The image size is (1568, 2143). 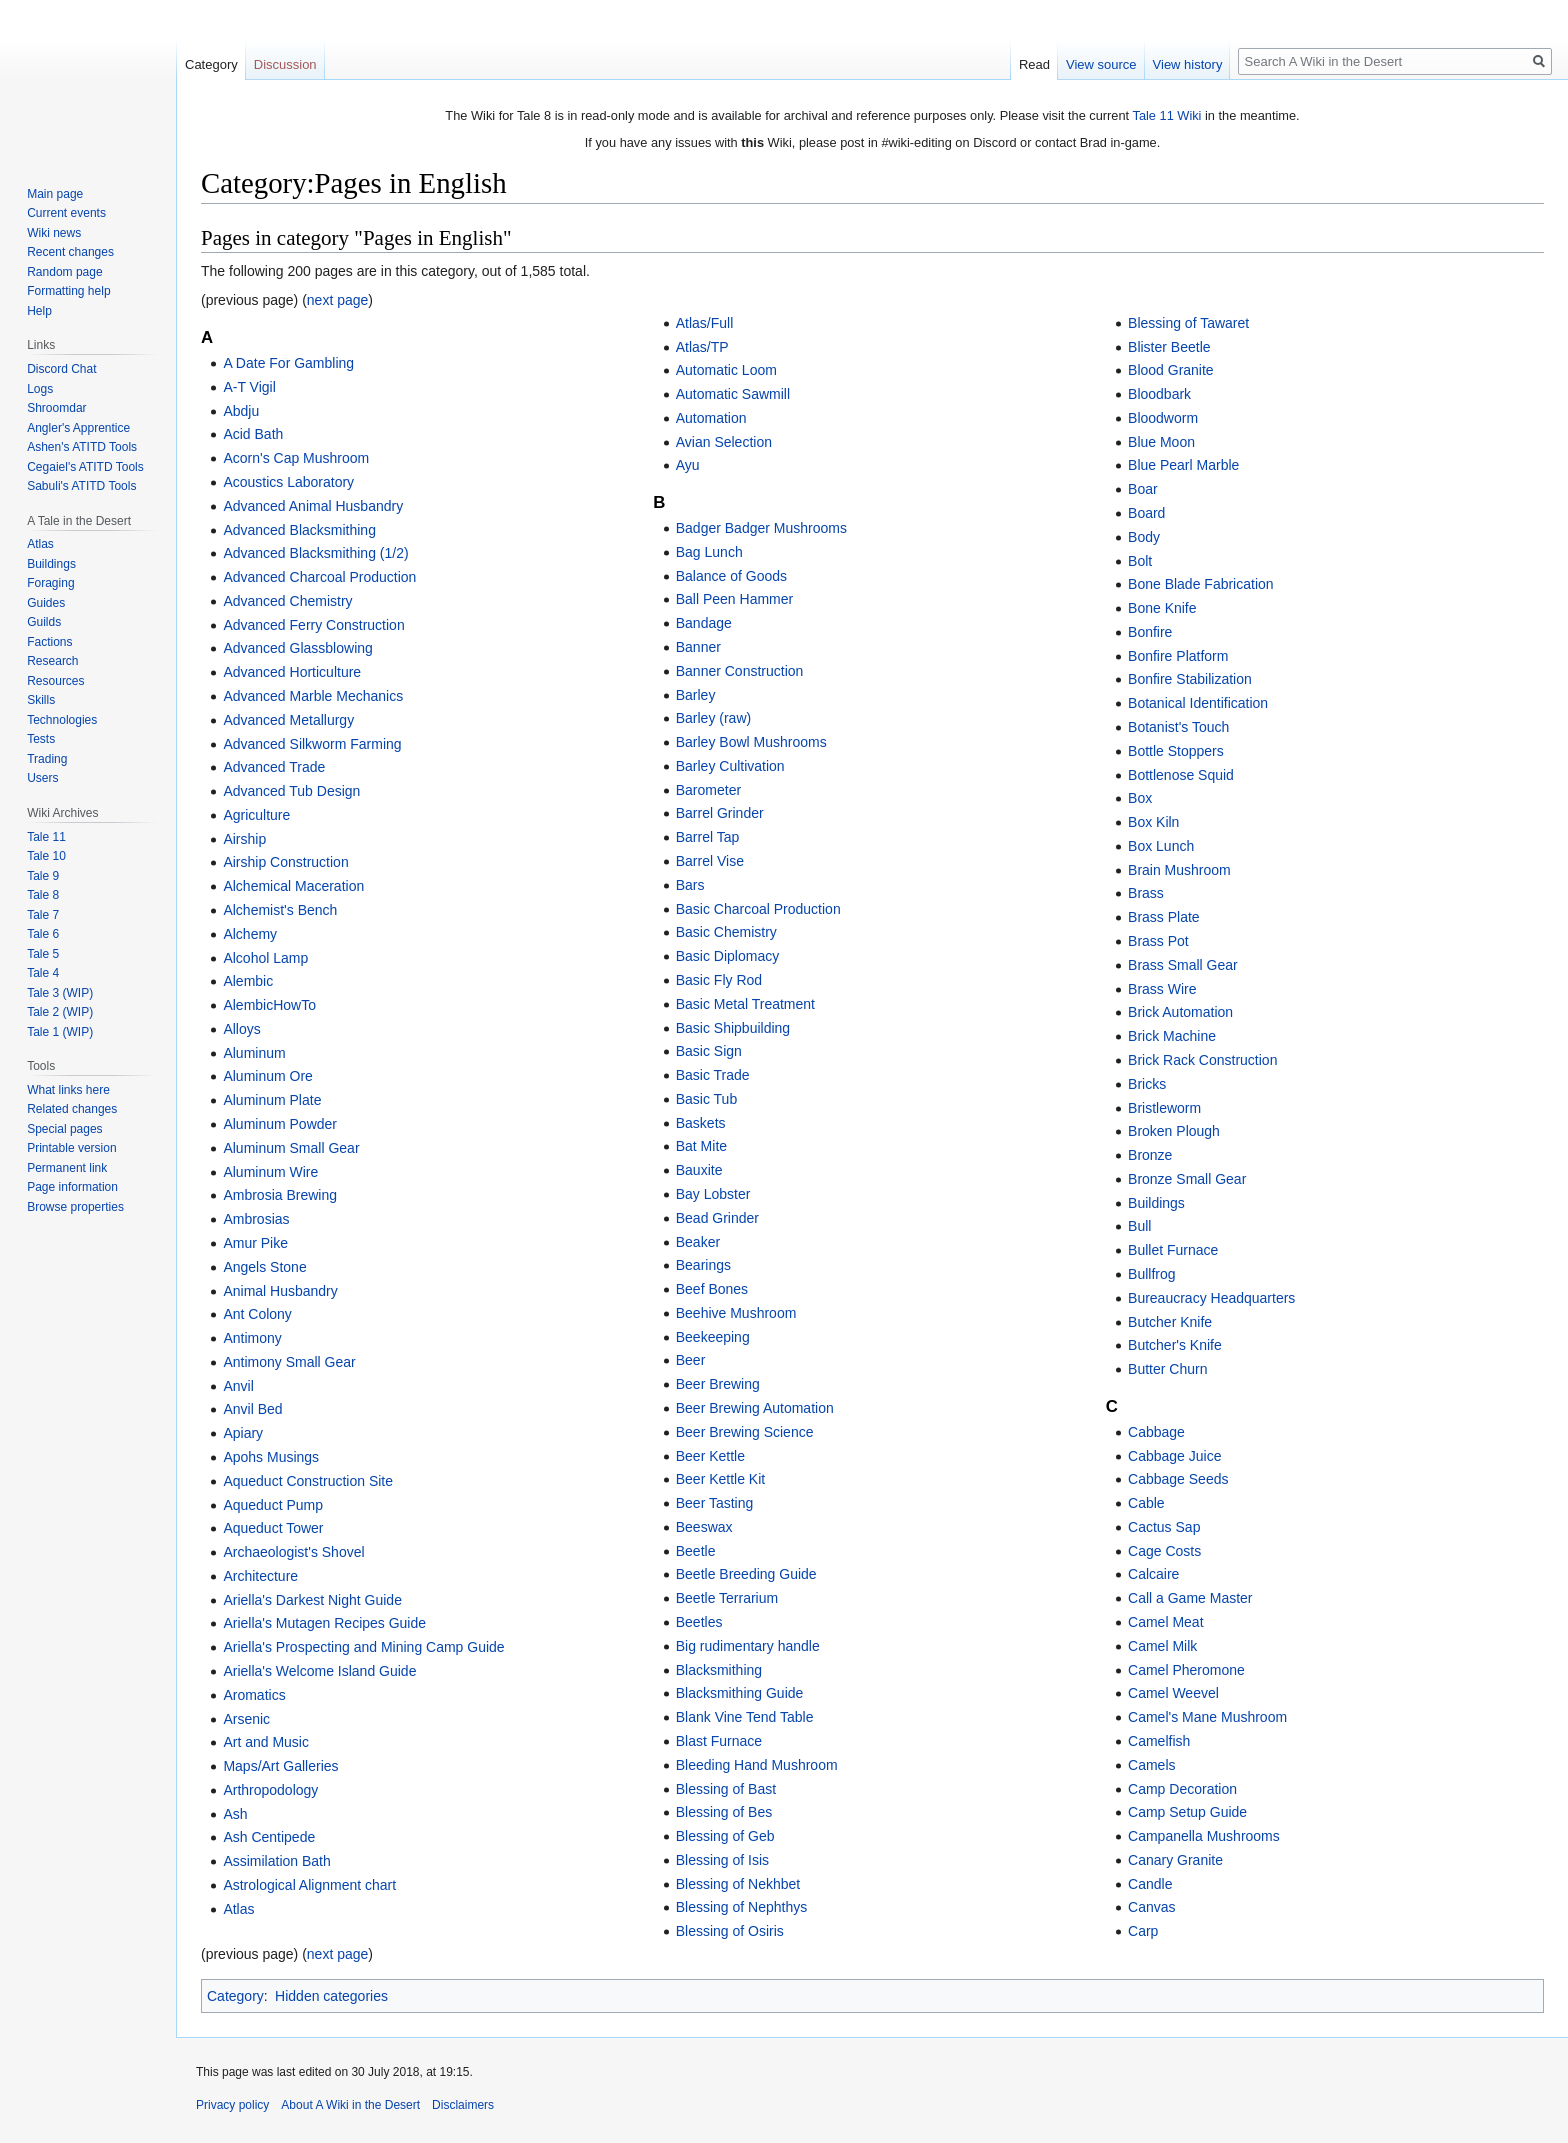 I want to click on Basic Chemistry, so click(x=726, y=932).